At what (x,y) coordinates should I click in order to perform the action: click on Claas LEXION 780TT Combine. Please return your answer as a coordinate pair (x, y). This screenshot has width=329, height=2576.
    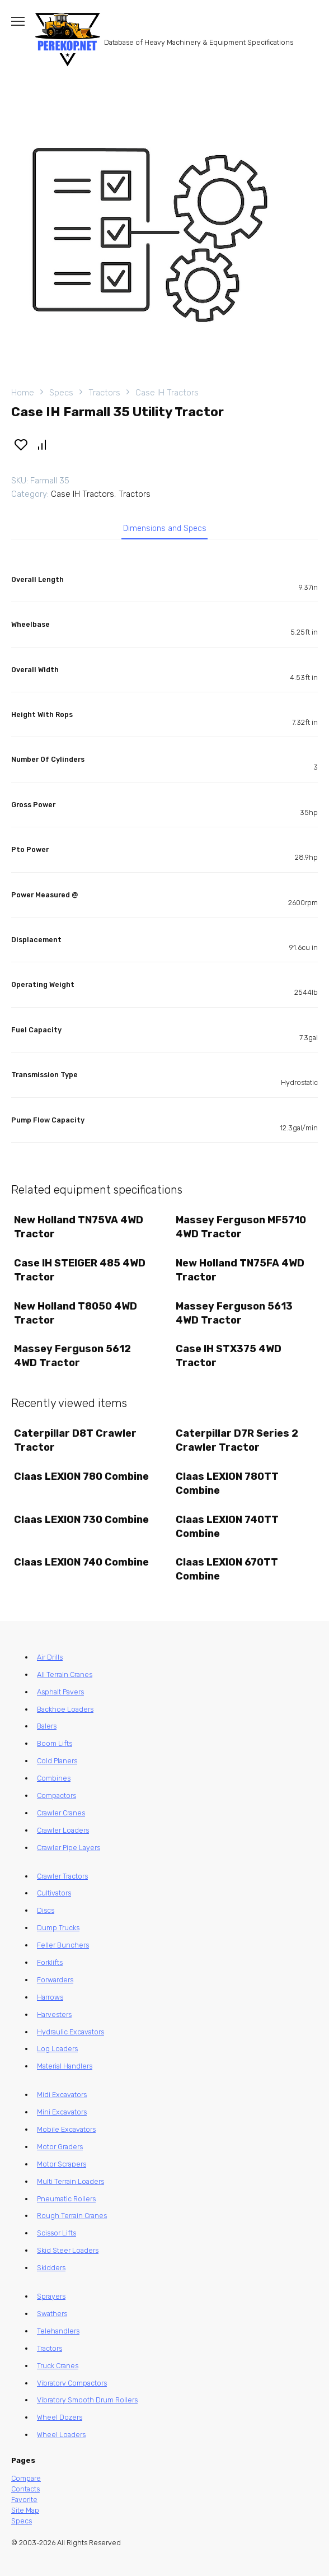
    Looking at the image, I should click on (227, 1483).